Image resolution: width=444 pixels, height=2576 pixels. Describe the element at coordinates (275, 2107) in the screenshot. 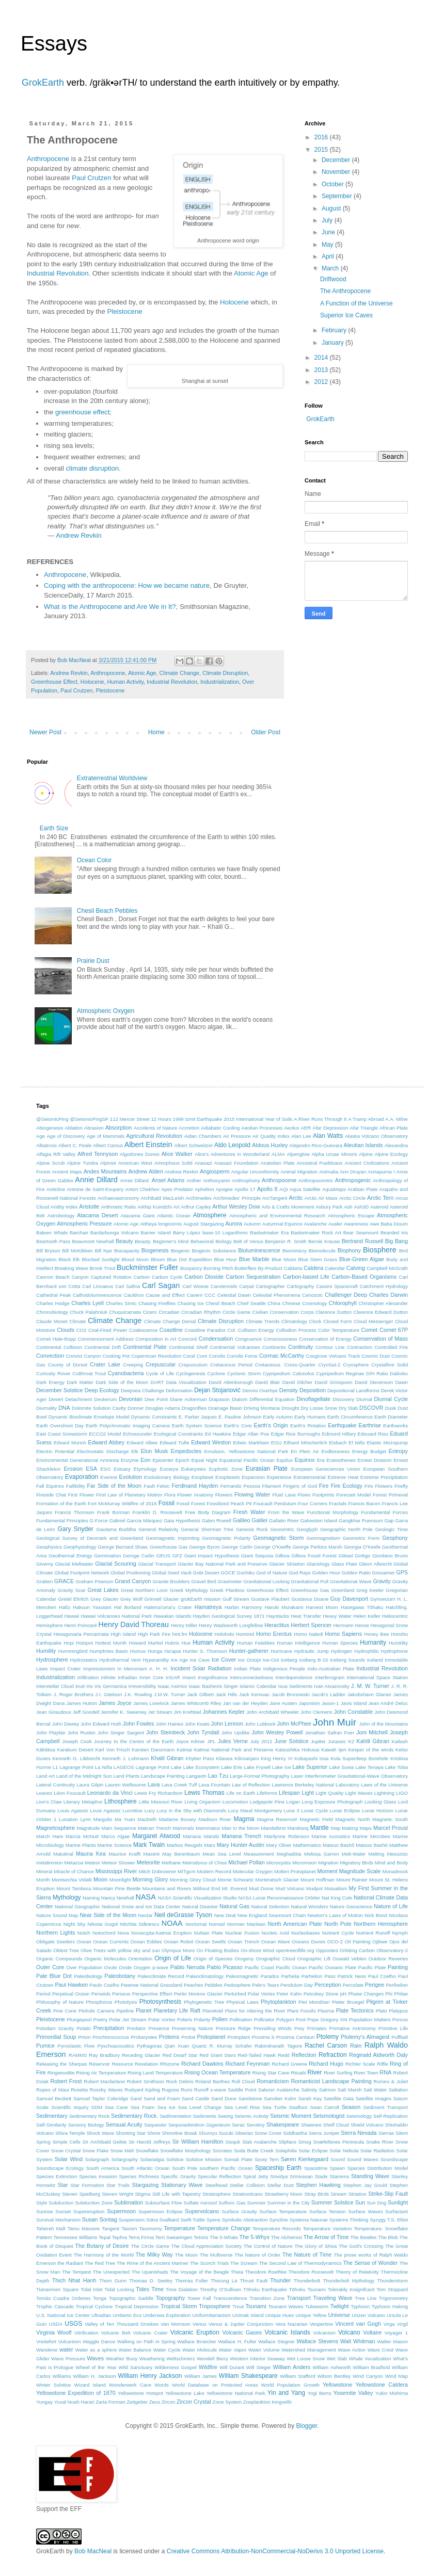

I see `Sea Turtle` at that location.